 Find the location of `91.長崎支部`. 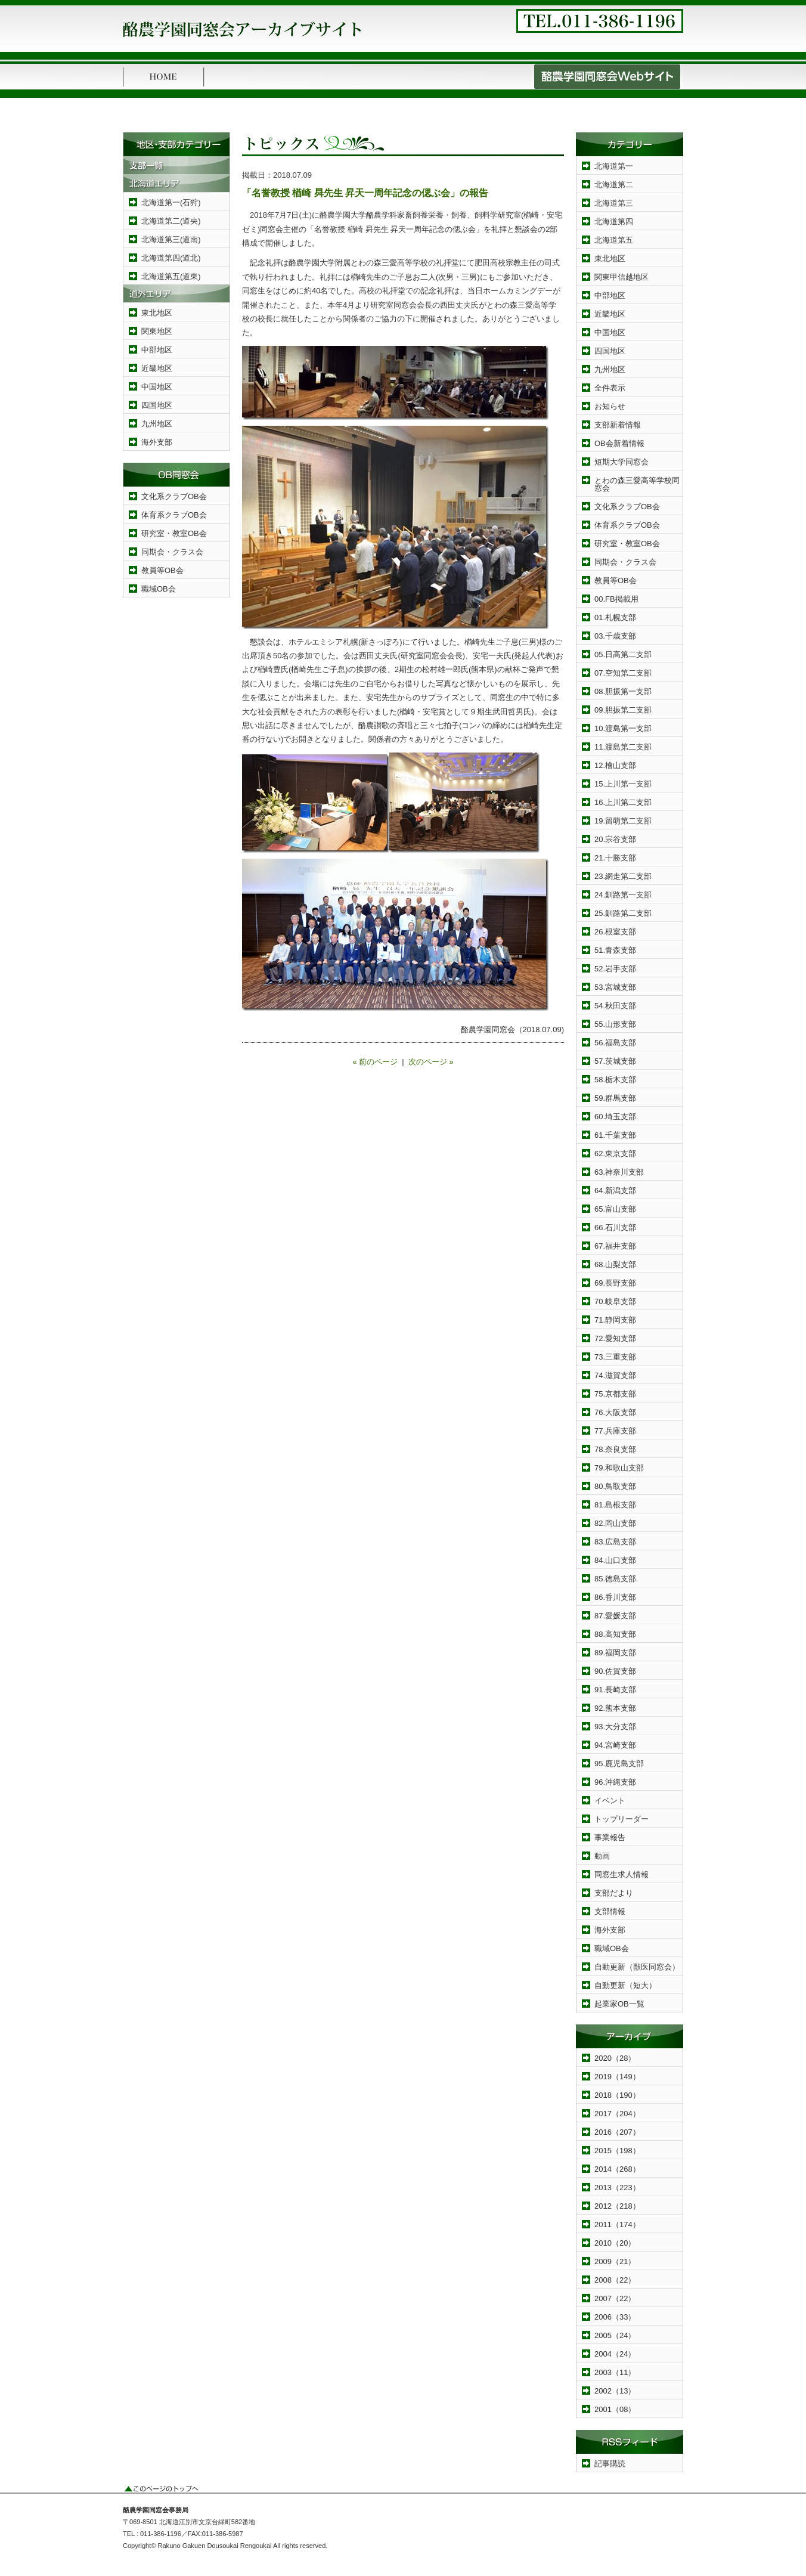

91.長崎支部 is located at coordinates (615, 1689).